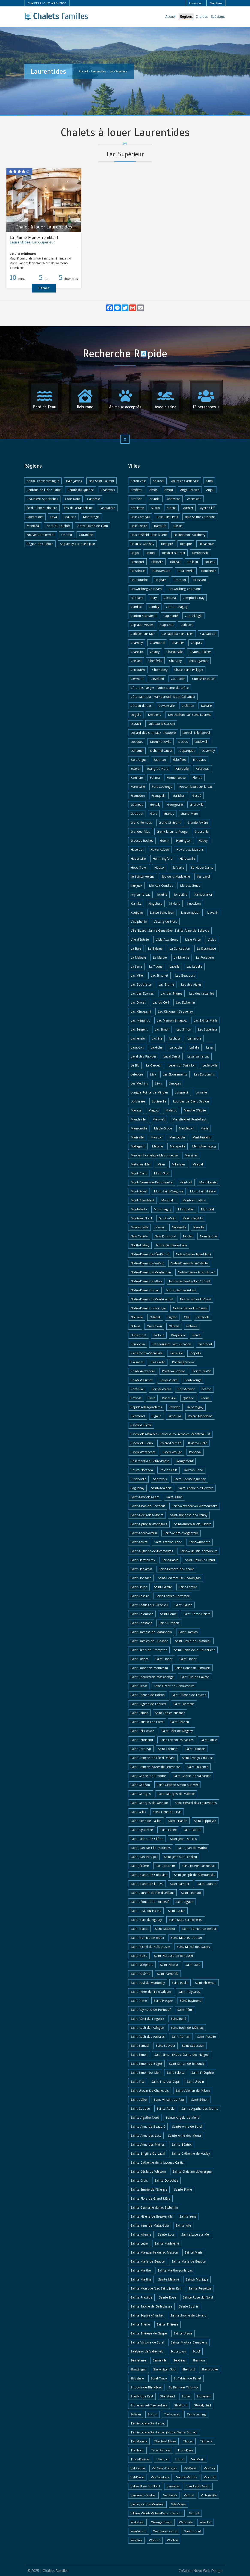 Image resolution: width=250 pixels, height=2576 pixels. What do you see at coordinates (208, 751) in the screenshot?
I see `Duvernay` at bounding box center [208, 751].